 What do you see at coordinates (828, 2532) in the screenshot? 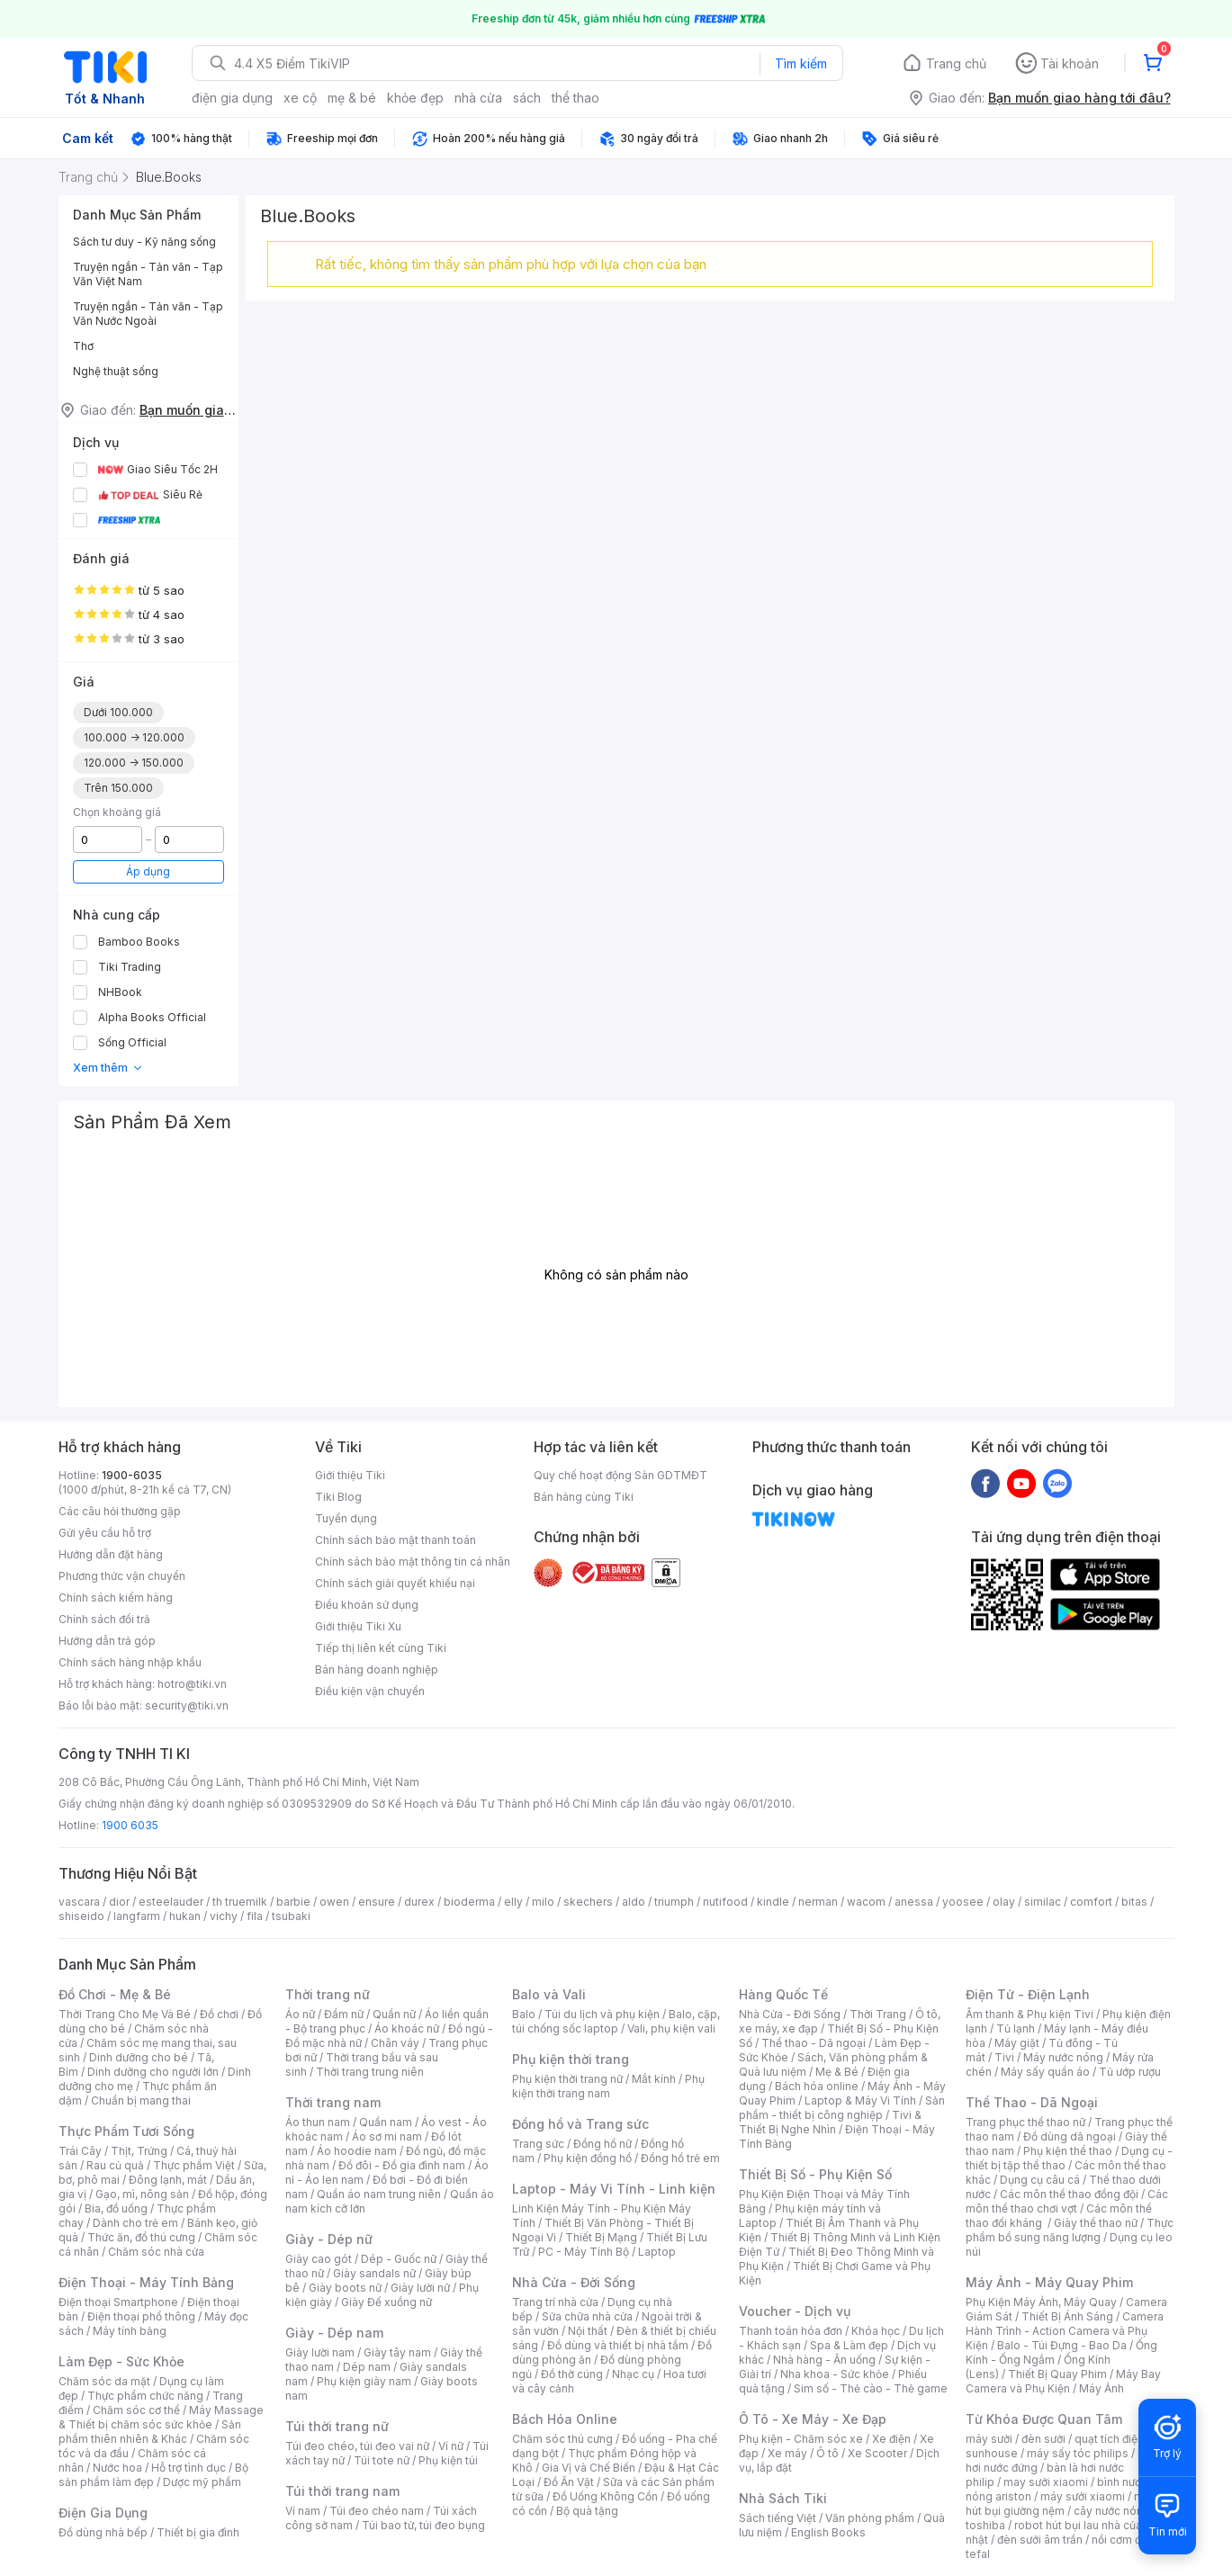
I see `English Books` at bounding box center [828, 2532].